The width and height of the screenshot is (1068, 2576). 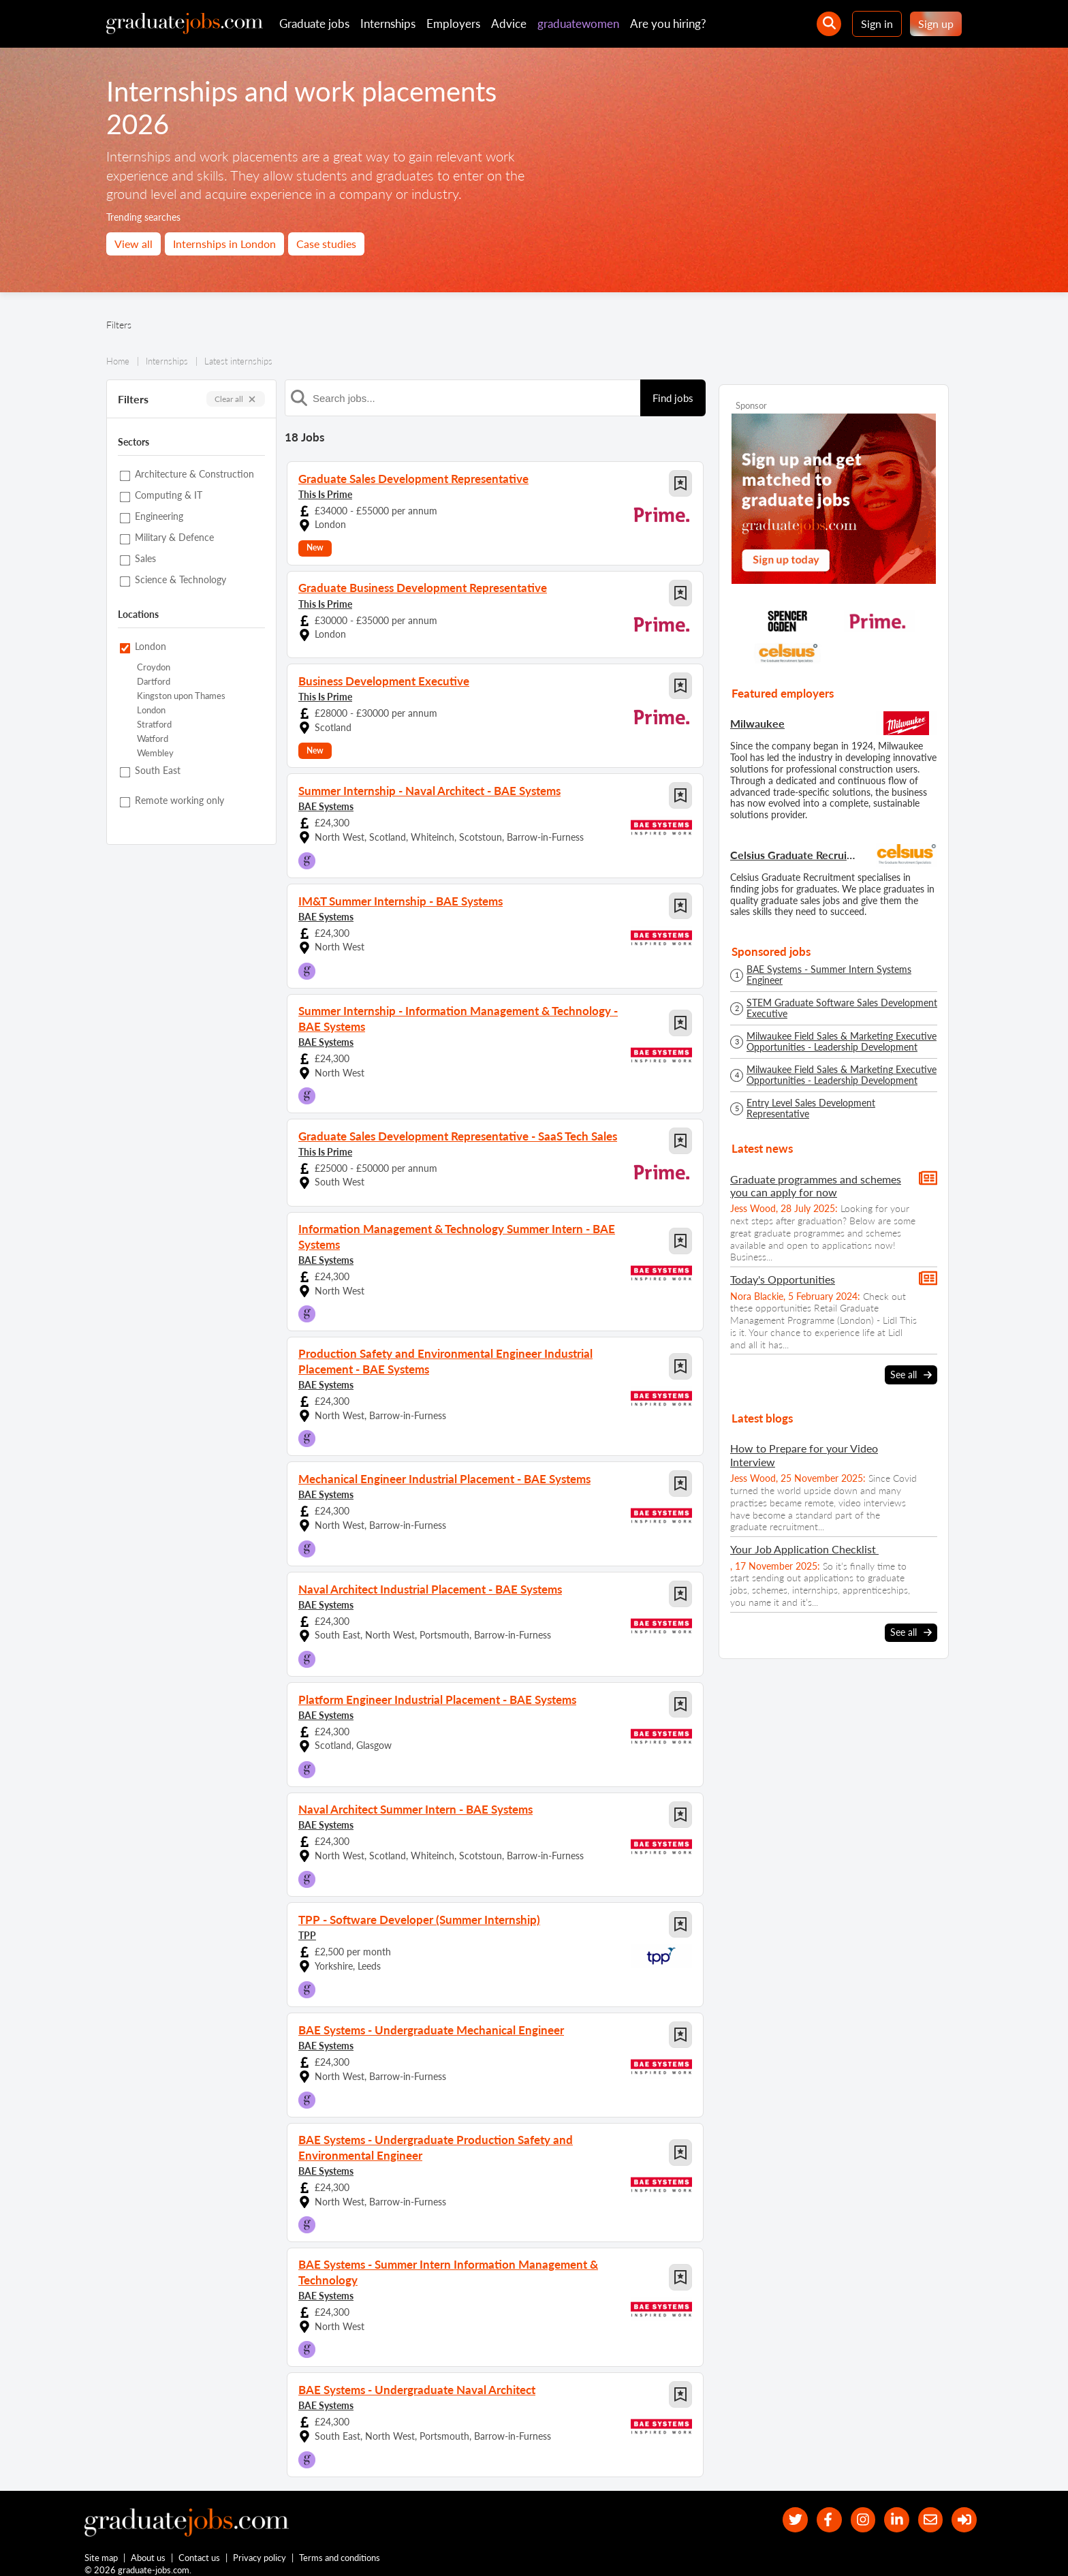 I want to click on Dartford, so click(x=153, y=681).